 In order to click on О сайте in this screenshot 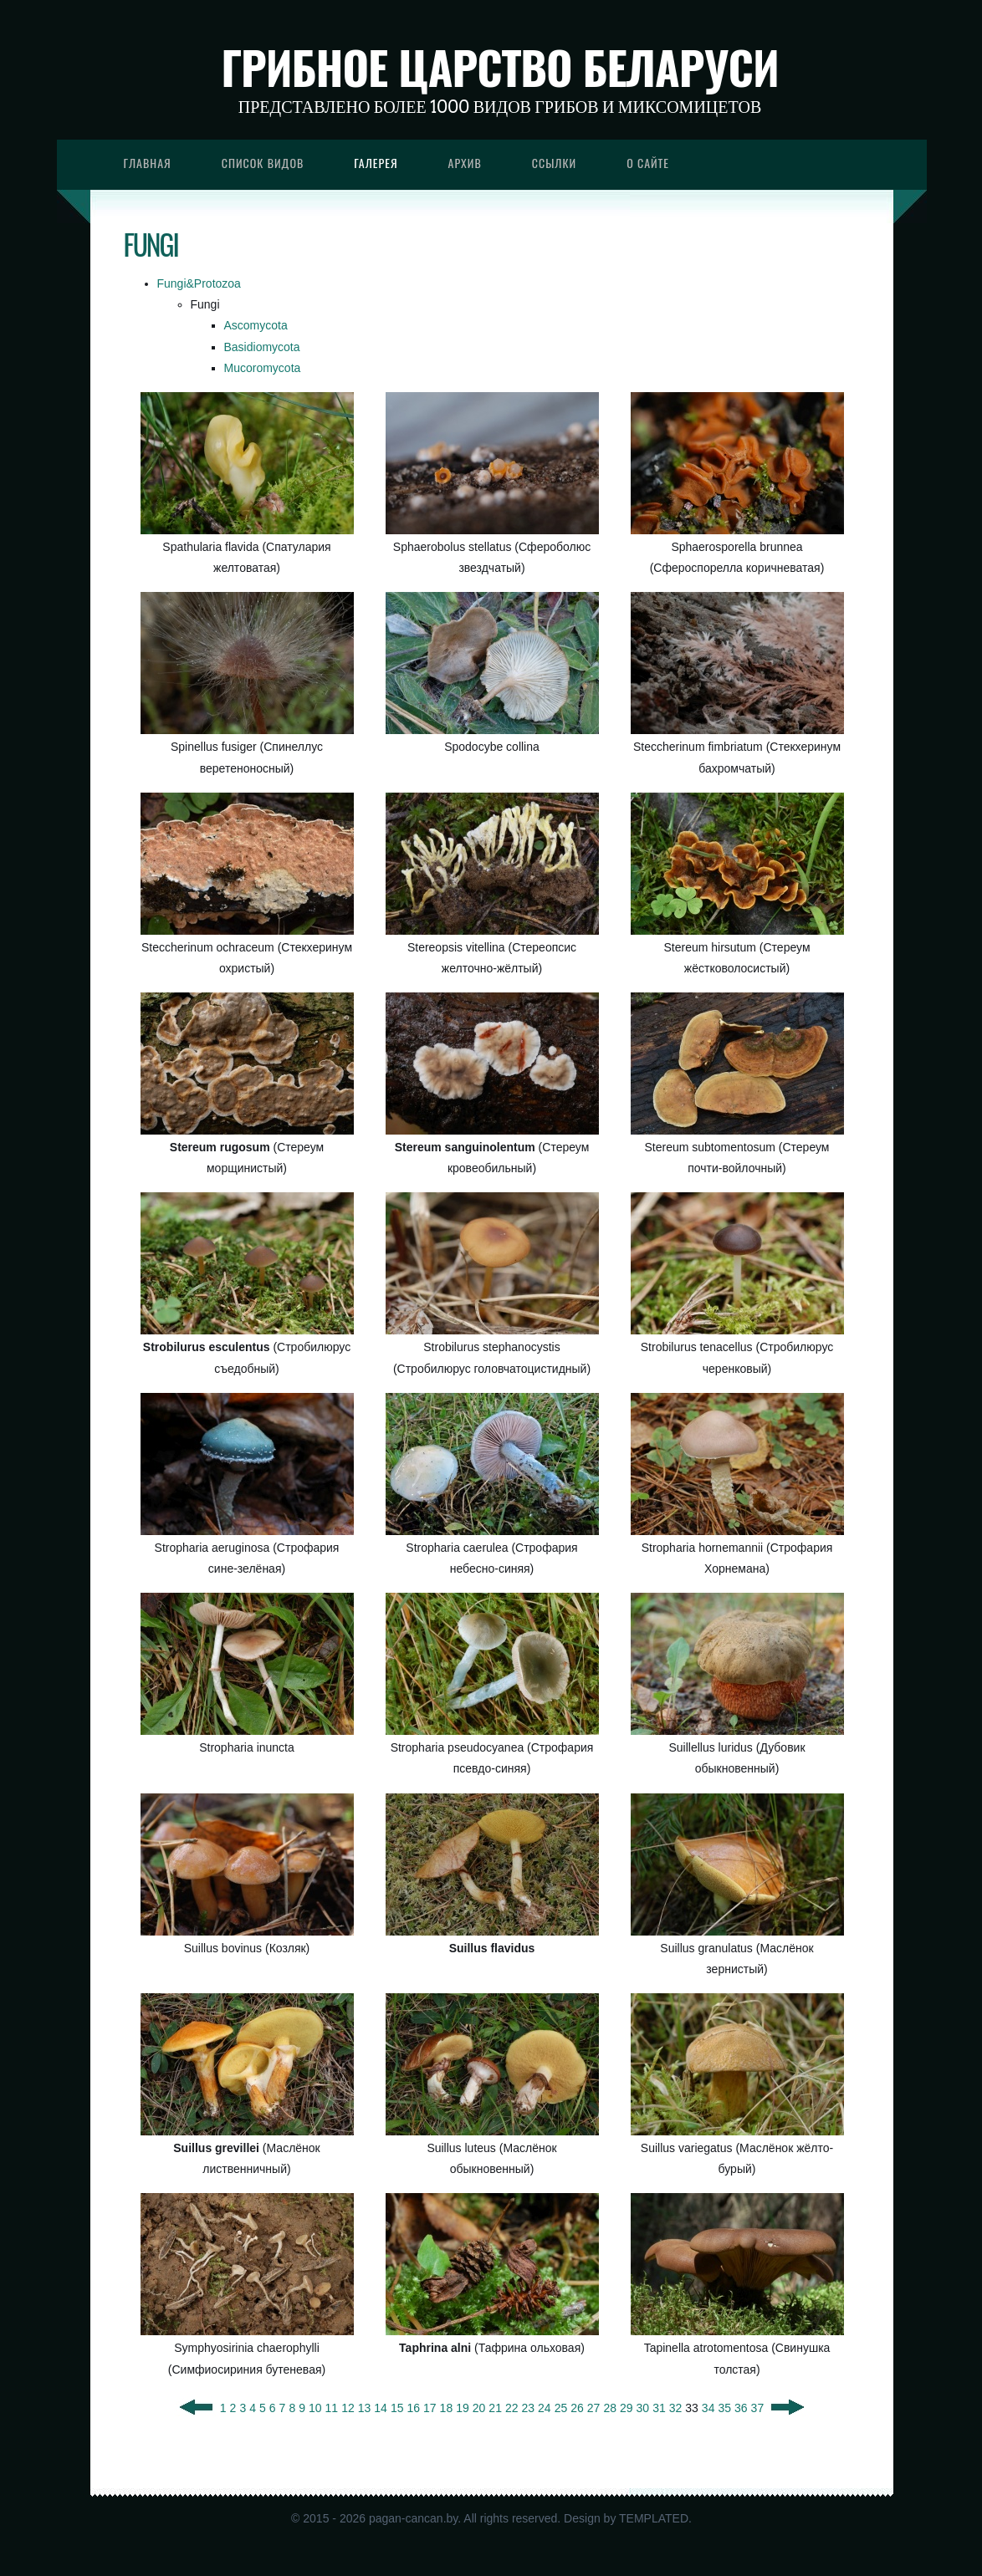, I will do `click(648, 162)`.